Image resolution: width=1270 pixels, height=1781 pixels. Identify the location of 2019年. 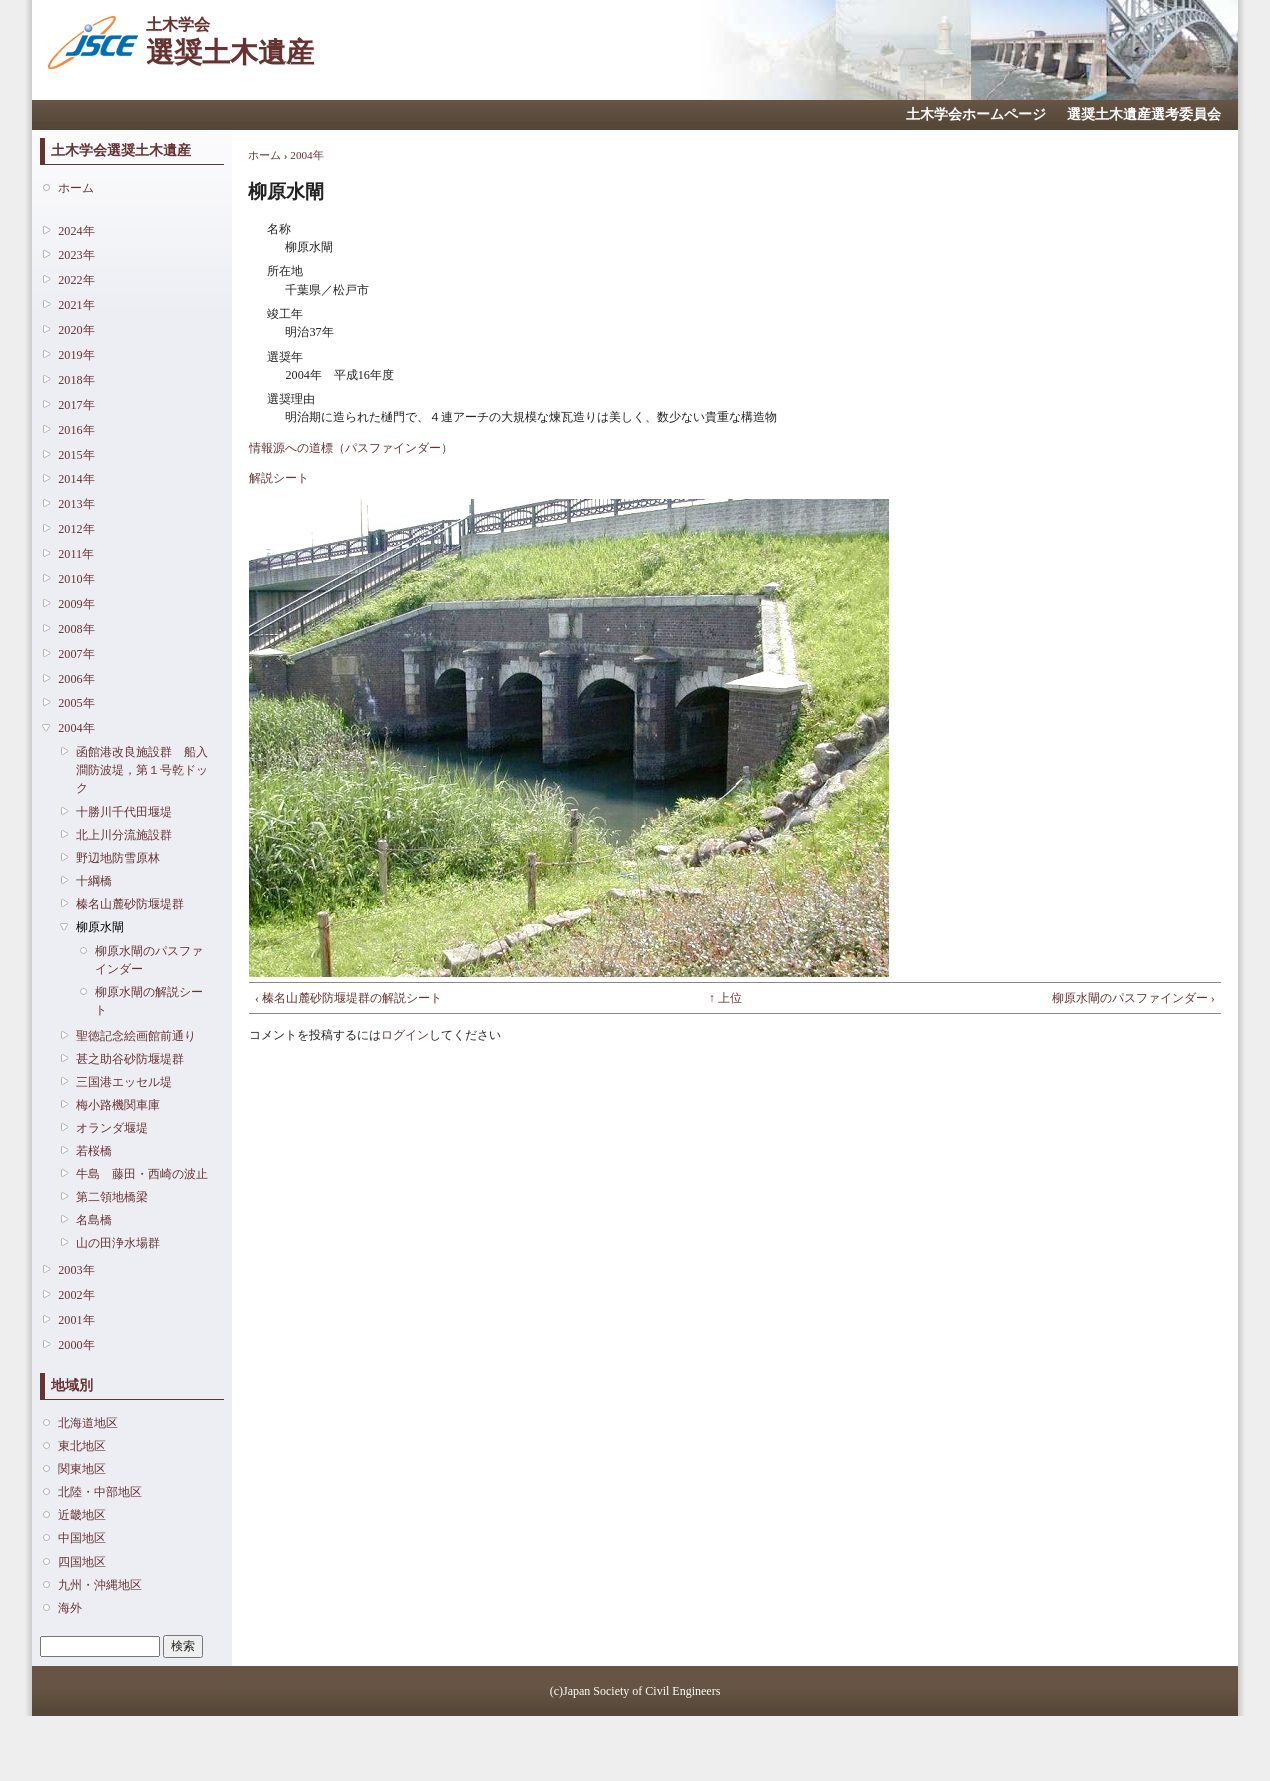
(76, 355).